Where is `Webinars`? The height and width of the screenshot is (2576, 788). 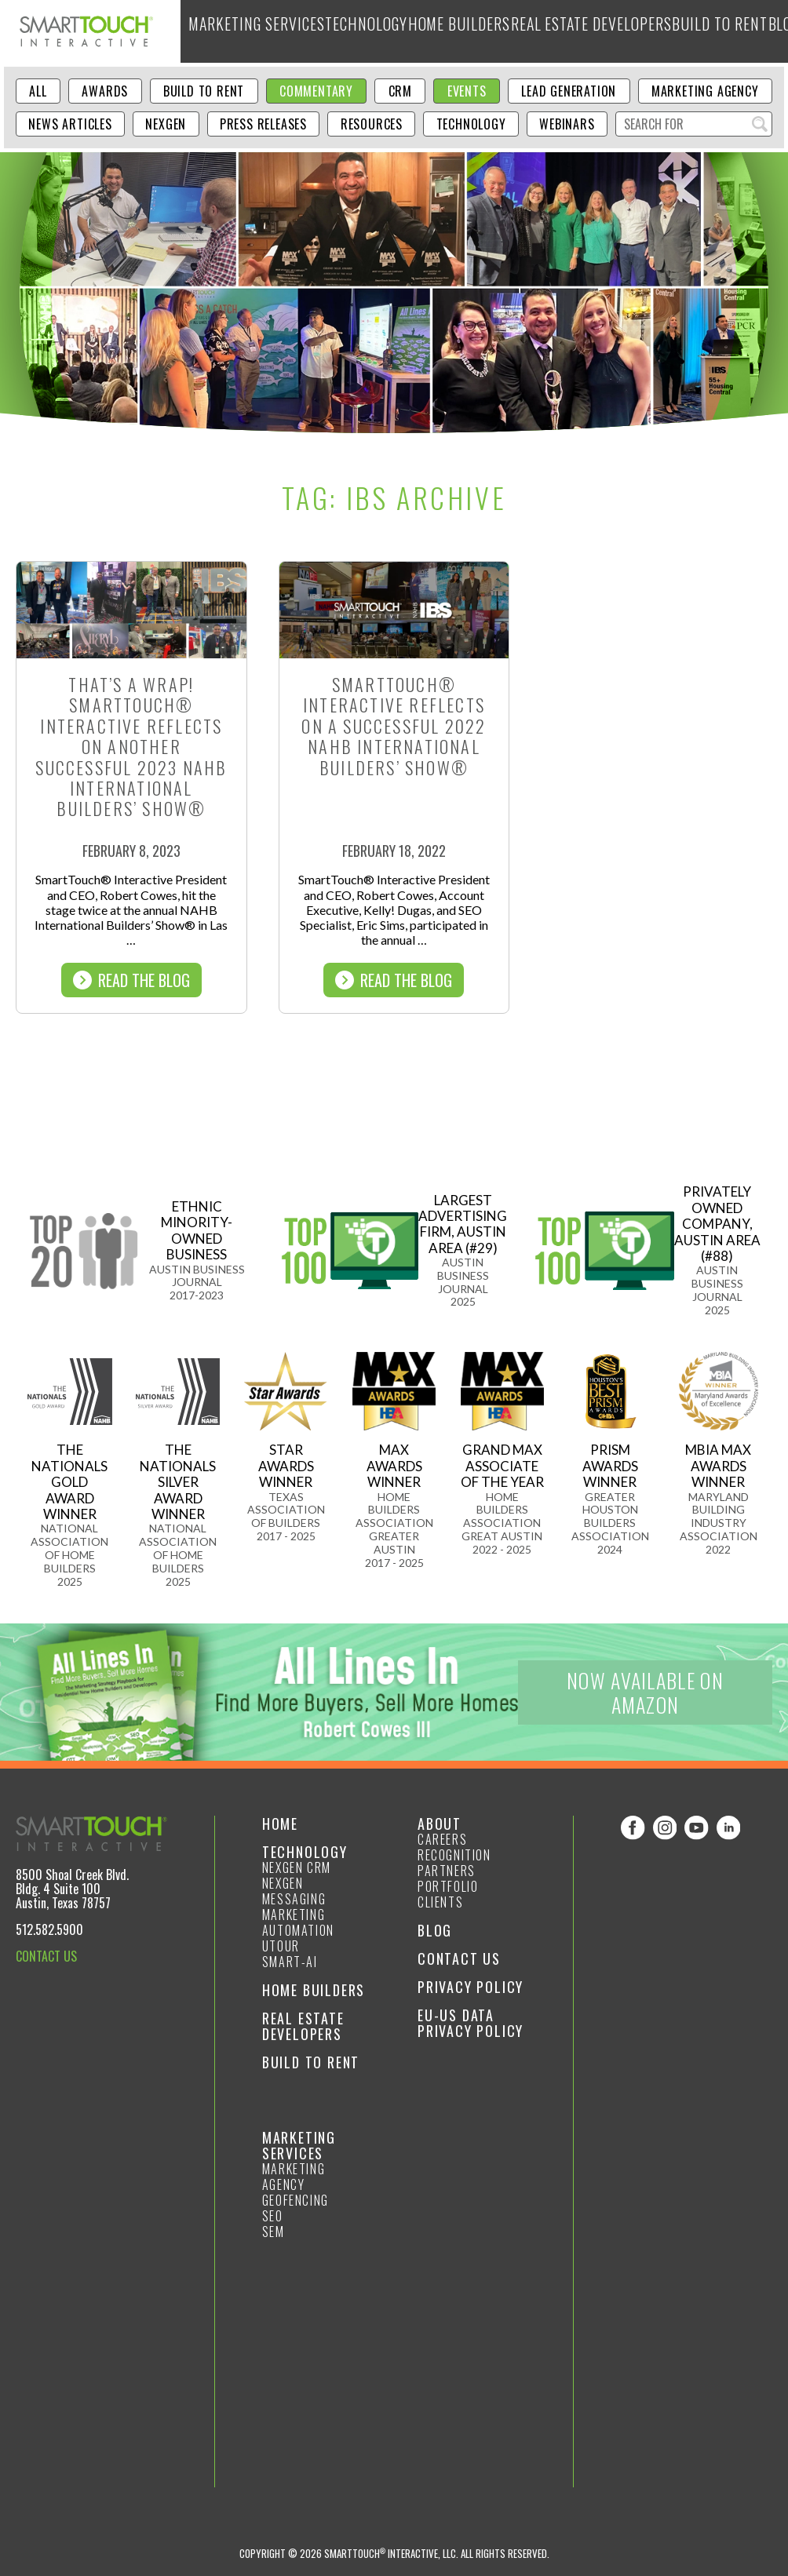 Webinars is located at coordinates (566, 124).